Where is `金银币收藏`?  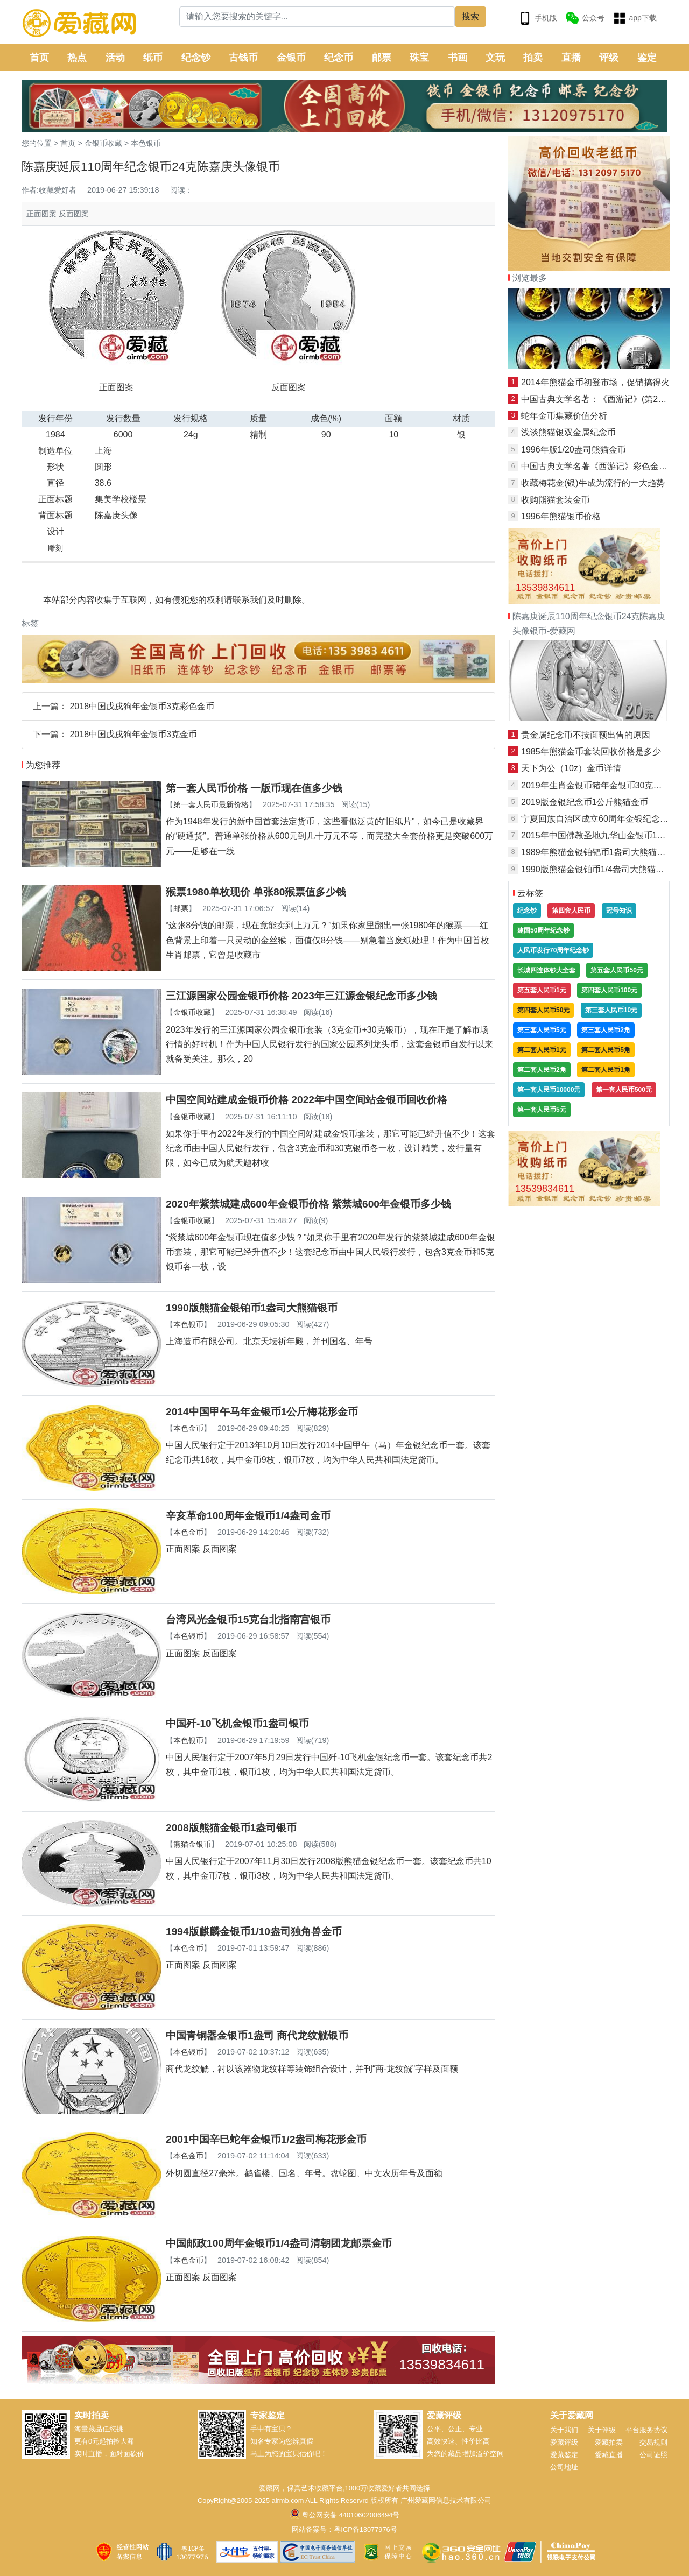 金银币收藏 is located at coordinates (103, 143).